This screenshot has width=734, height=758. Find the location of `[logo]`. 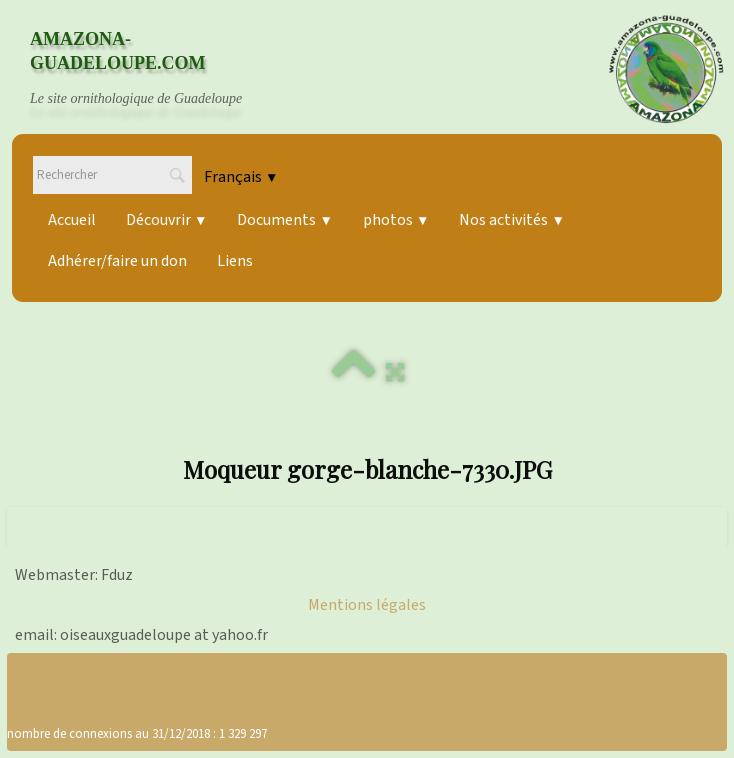

[logo] is located at coordinates (155, 69).